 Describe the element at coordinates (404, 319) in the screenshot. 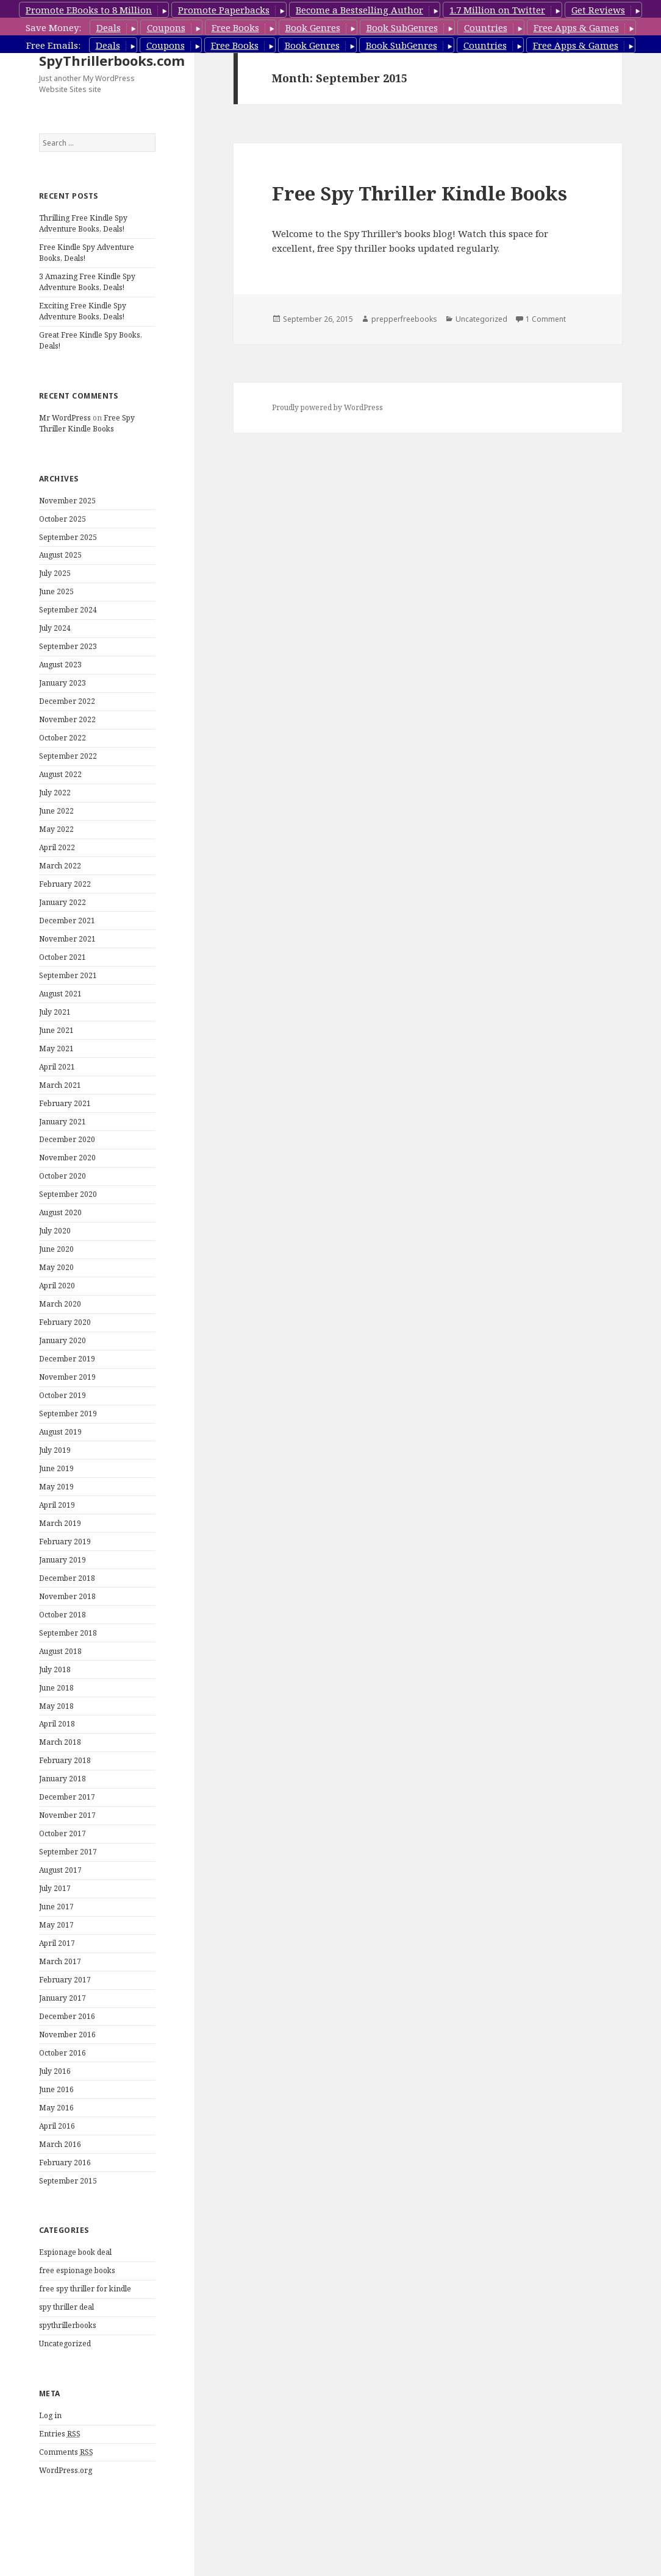

I see `prepperfreebooks` at that location.